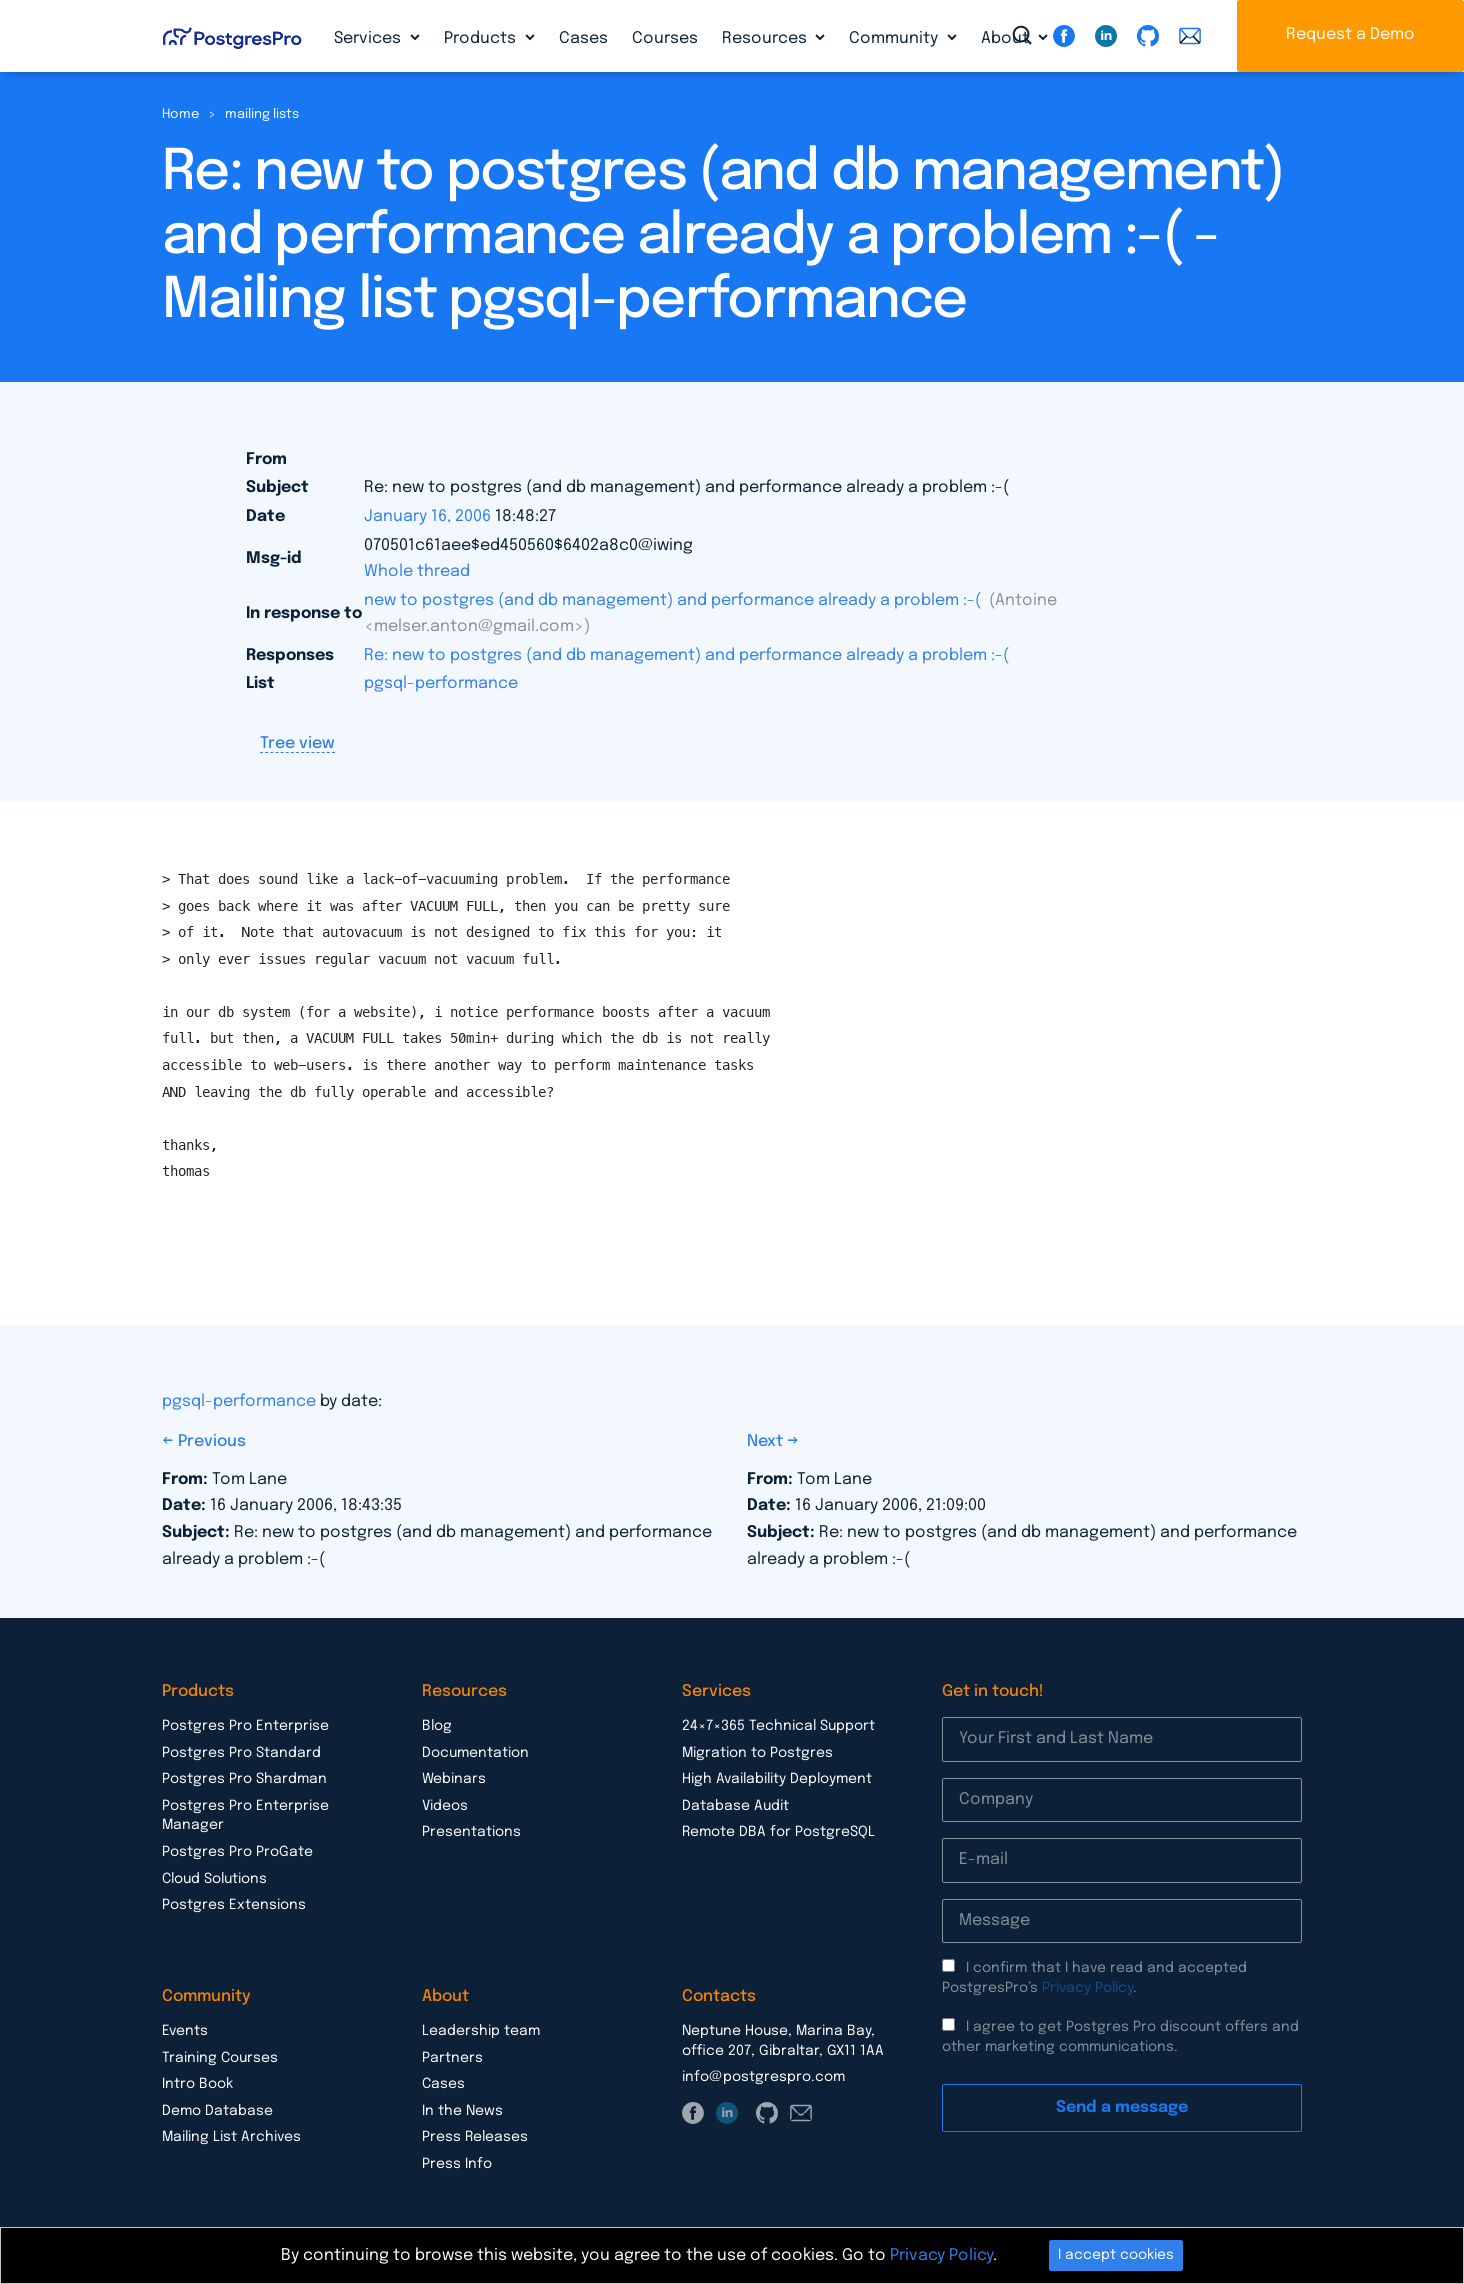 This screenshot has width=1464, height=2284. I want to click on Events, so click(185, 2031).